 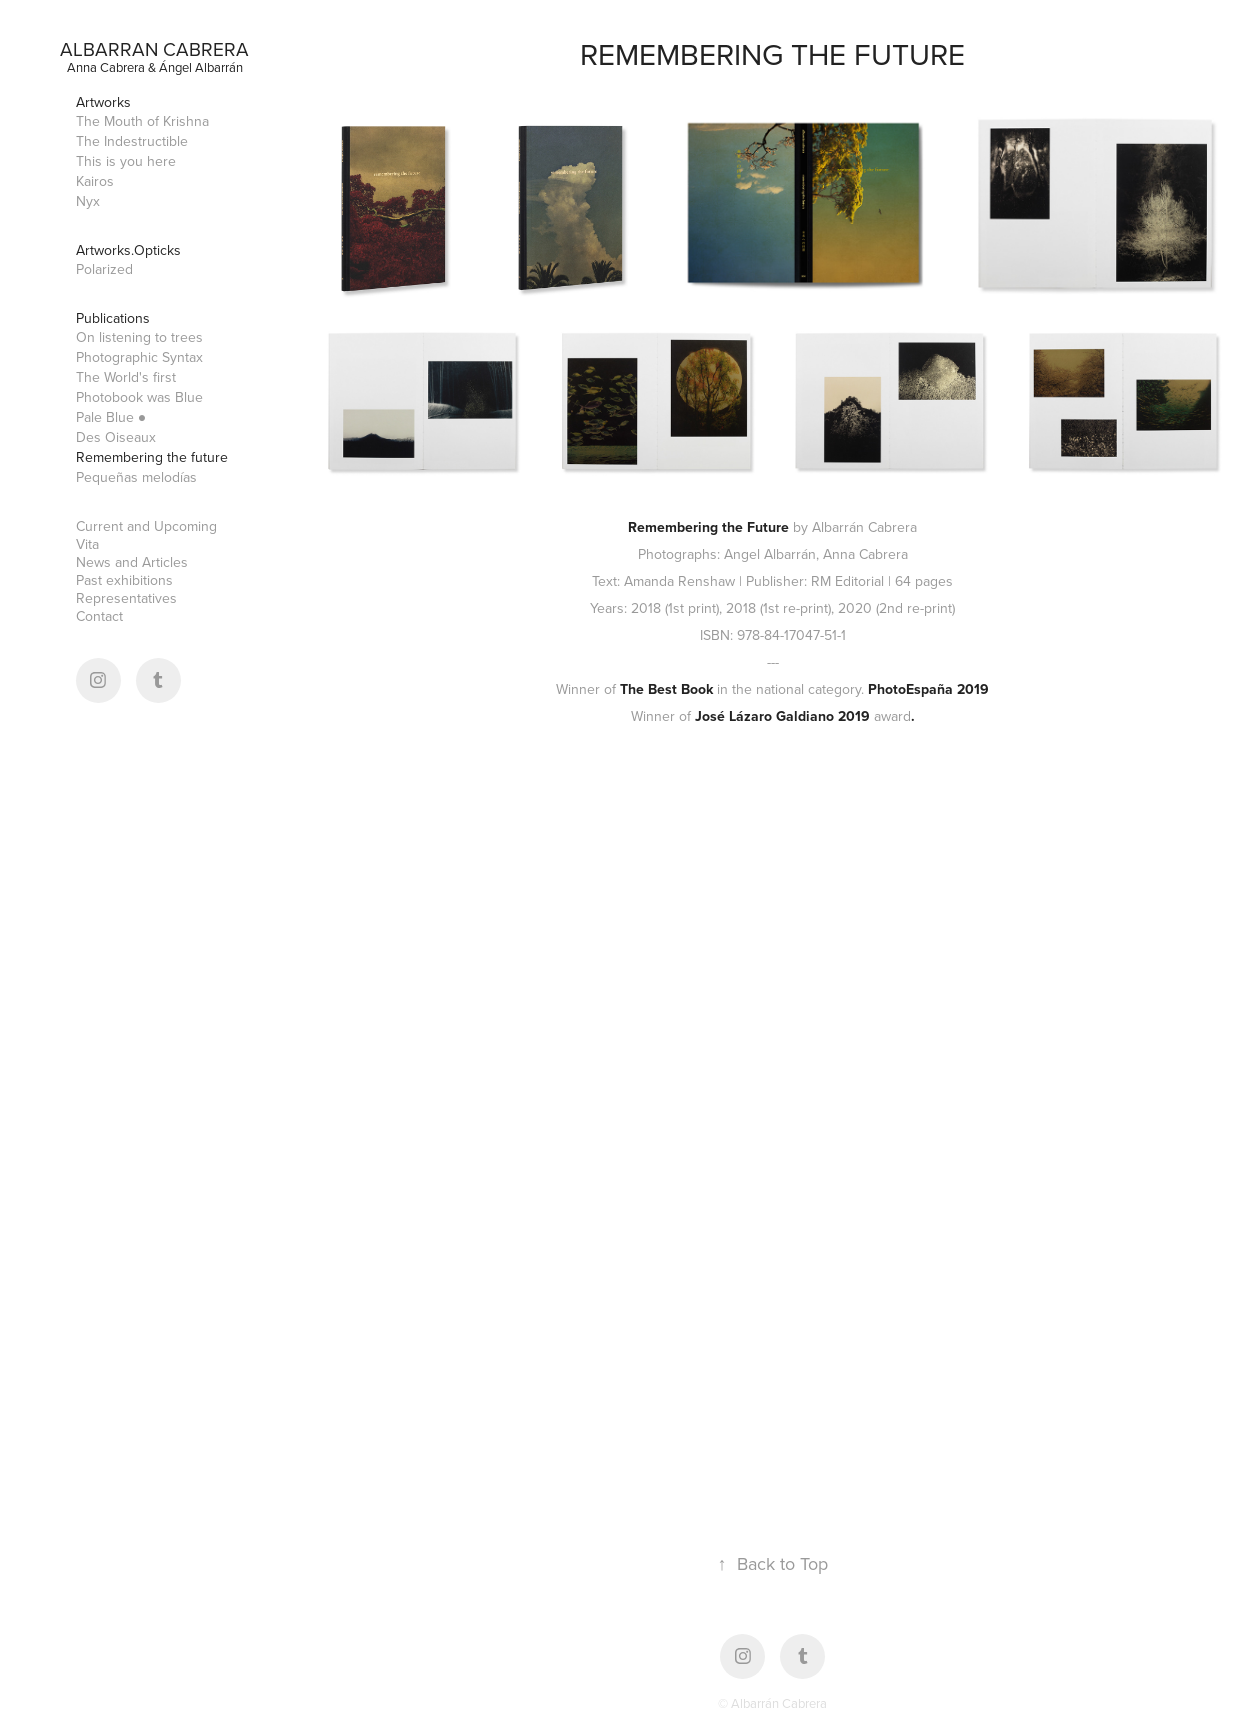 I want to click on Kairos, so click(x=95, y=181).